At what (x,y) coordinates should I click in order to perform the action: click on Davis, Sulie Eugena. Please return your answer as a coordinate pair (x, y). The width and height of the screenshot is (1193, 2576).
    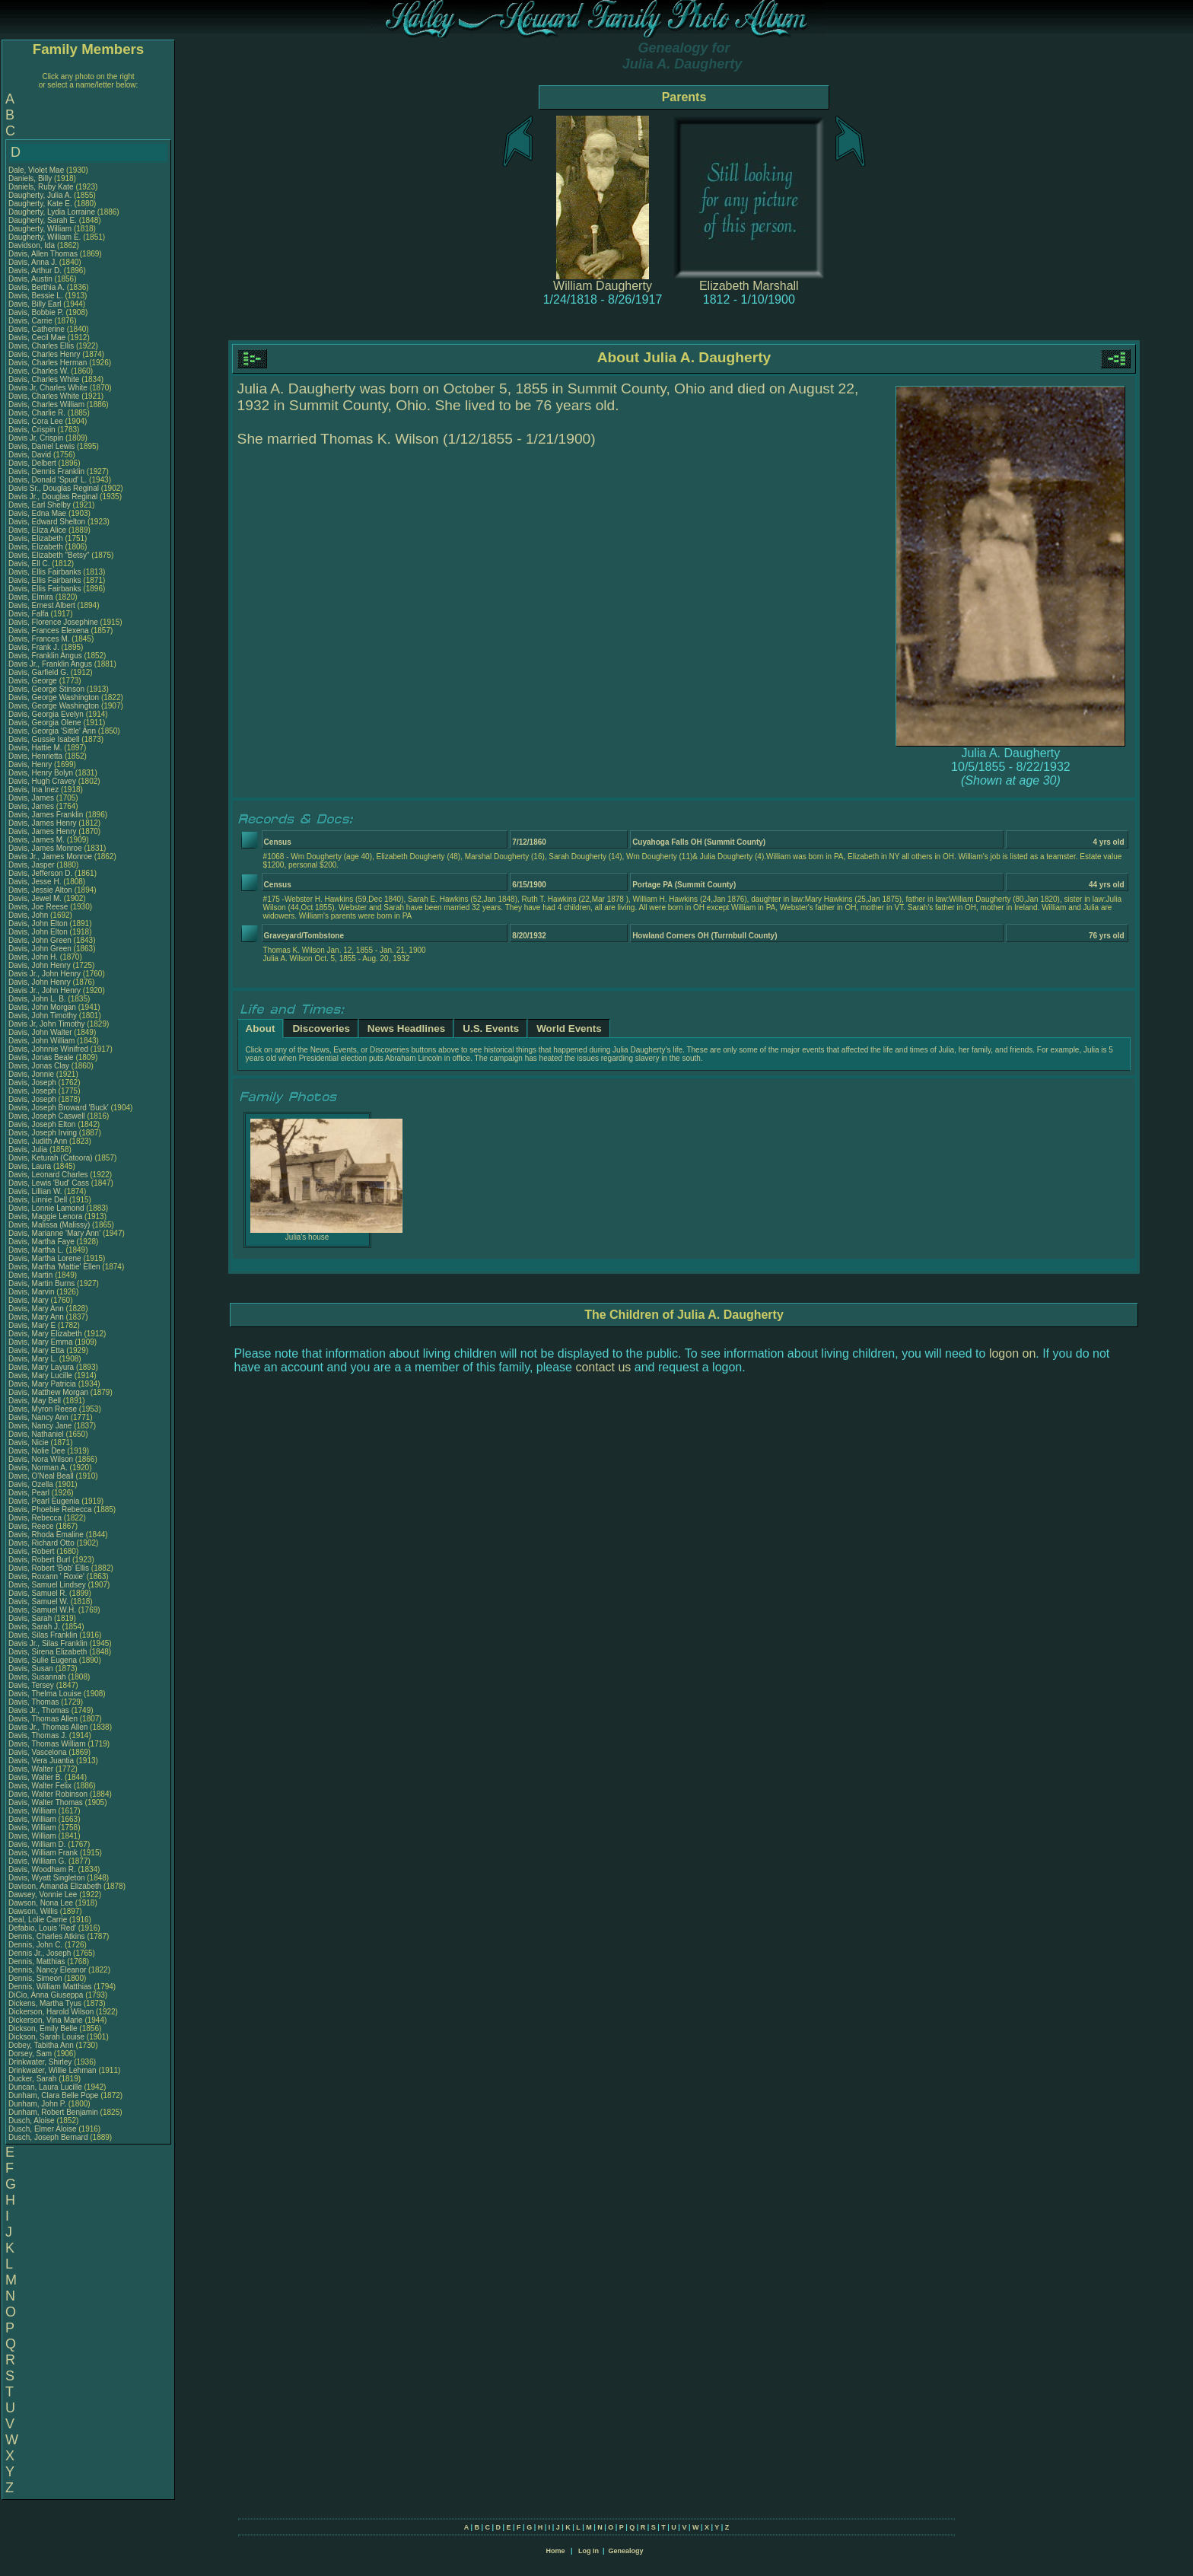
    Looking at the image, I should click on (42, 1660).